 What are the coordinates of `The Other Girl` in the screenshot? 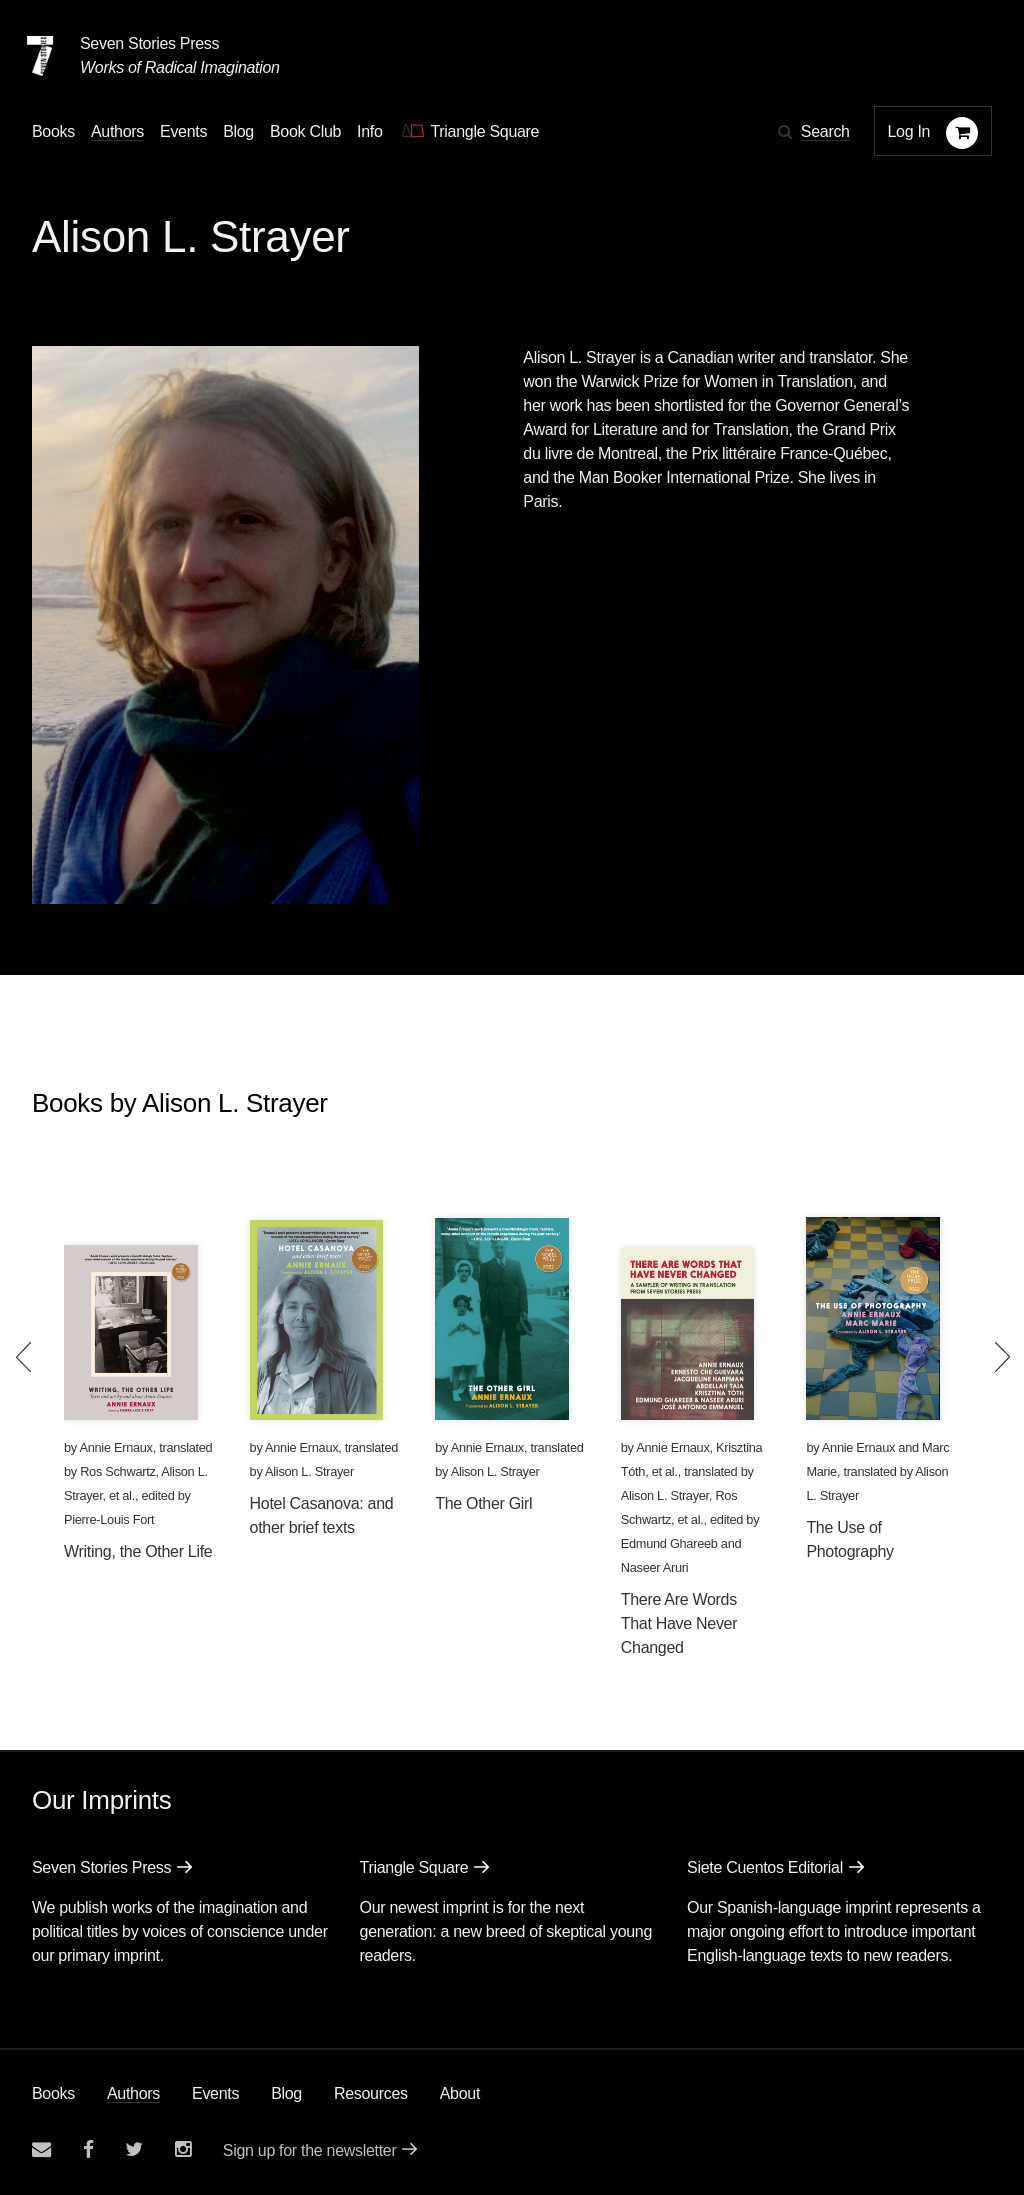 It's located at (483, 1503).